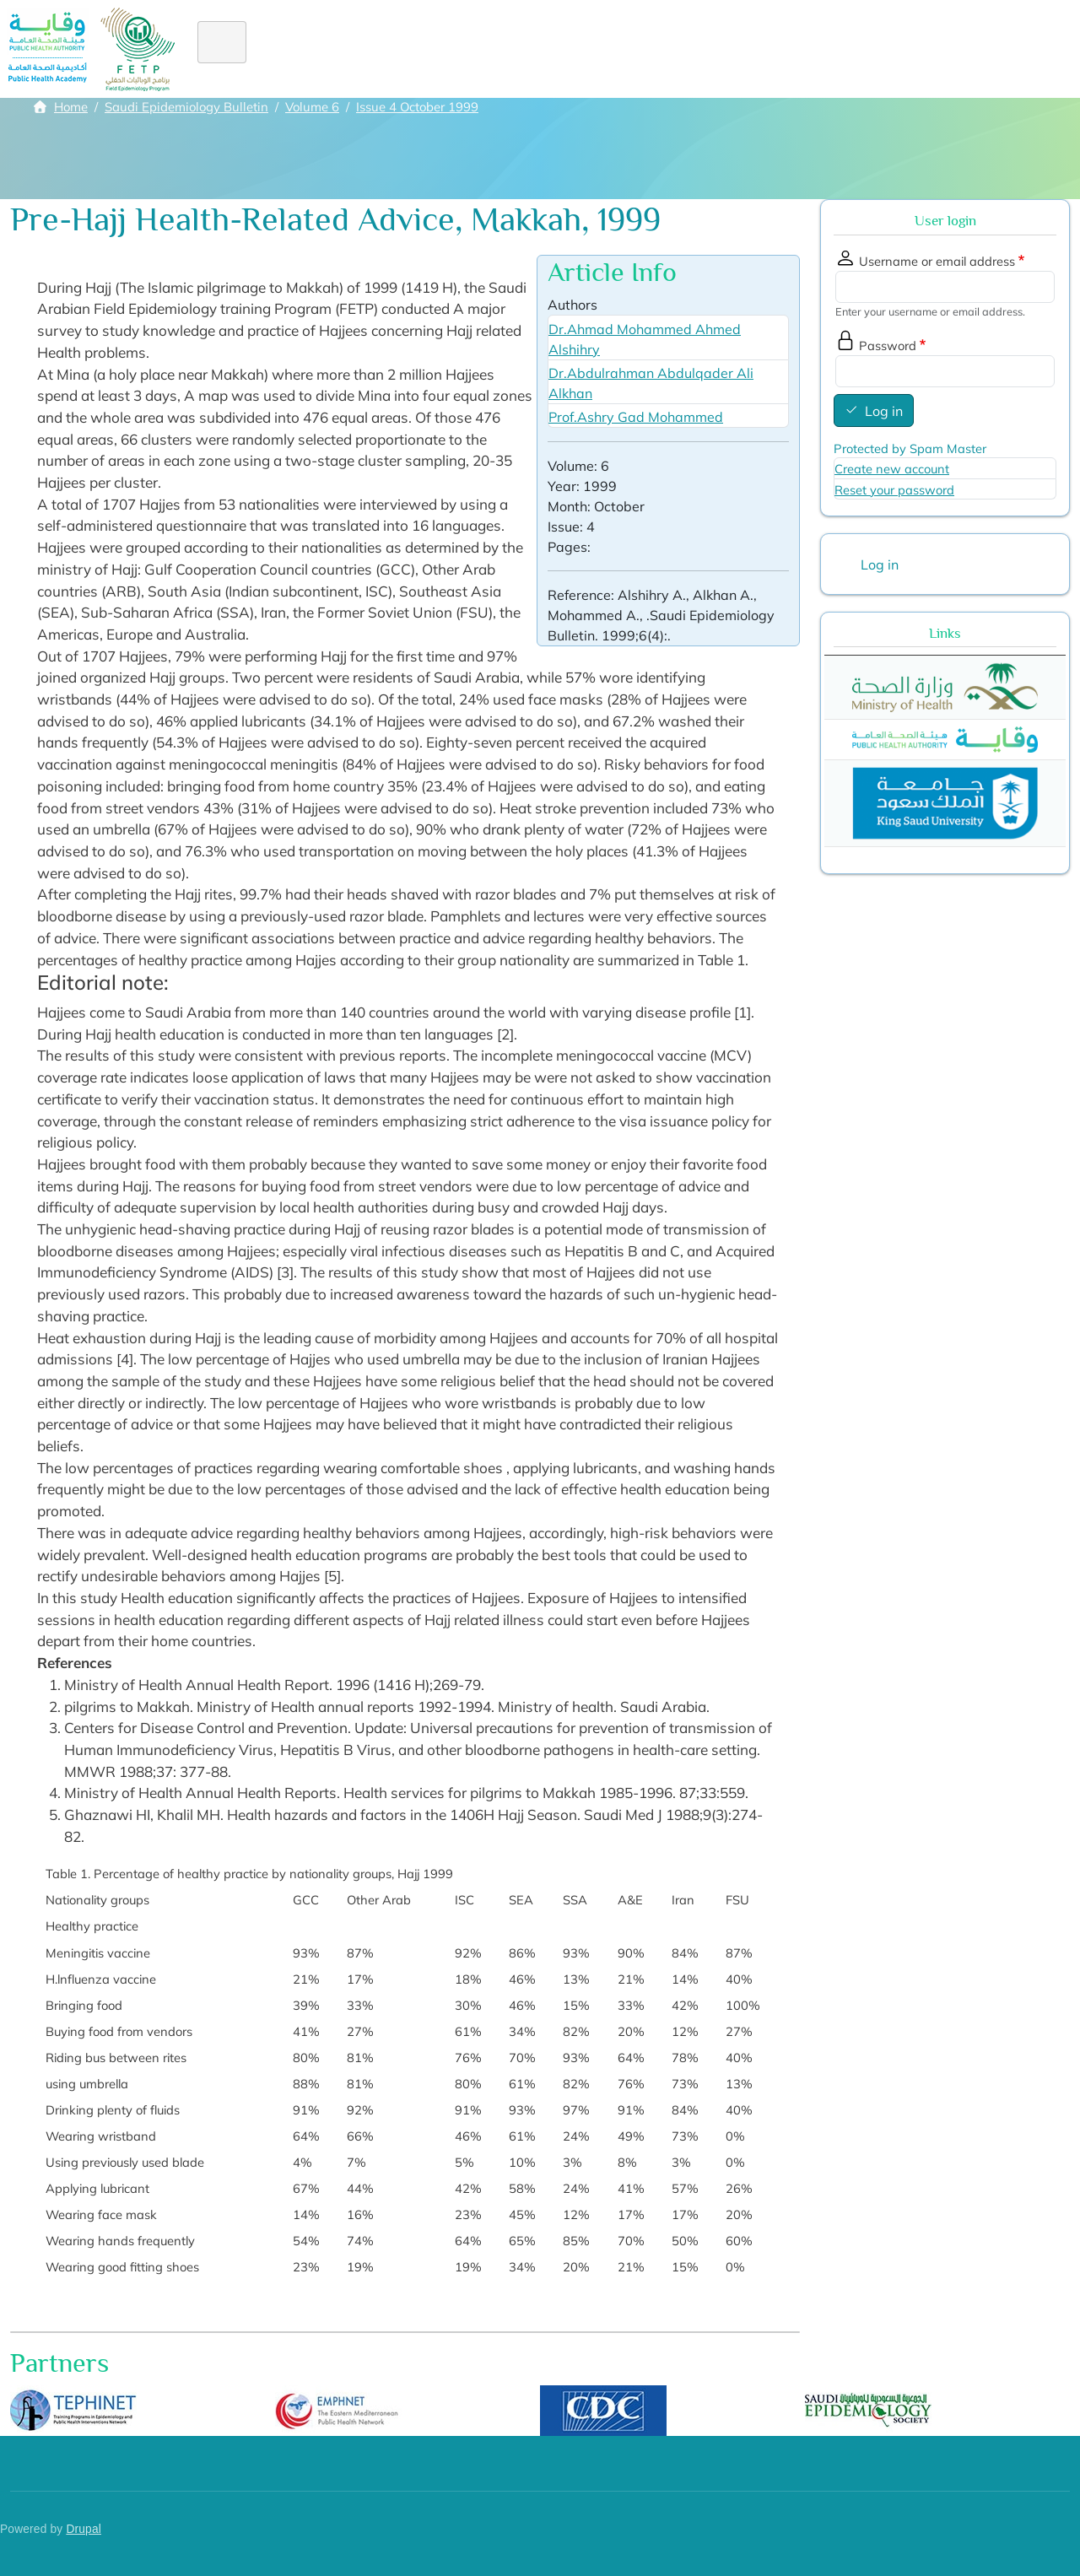 The image size is (1080, 2576). Describe the element at coordinates (635, 416) in the screenshot. I see `Prof.Ashry Gad Mohammed` at that location.